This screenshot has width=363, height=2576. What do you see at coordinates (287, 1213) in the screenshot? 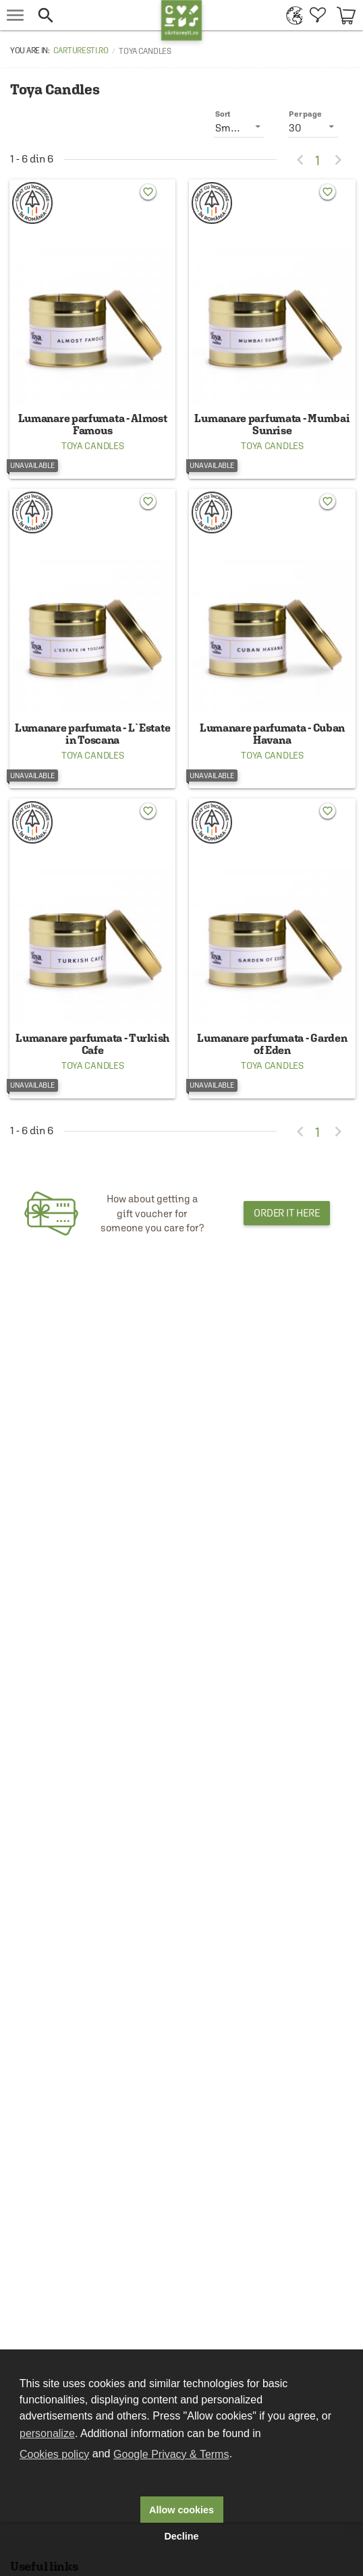
I see `Order it here` at bounding box center [287, 1213].